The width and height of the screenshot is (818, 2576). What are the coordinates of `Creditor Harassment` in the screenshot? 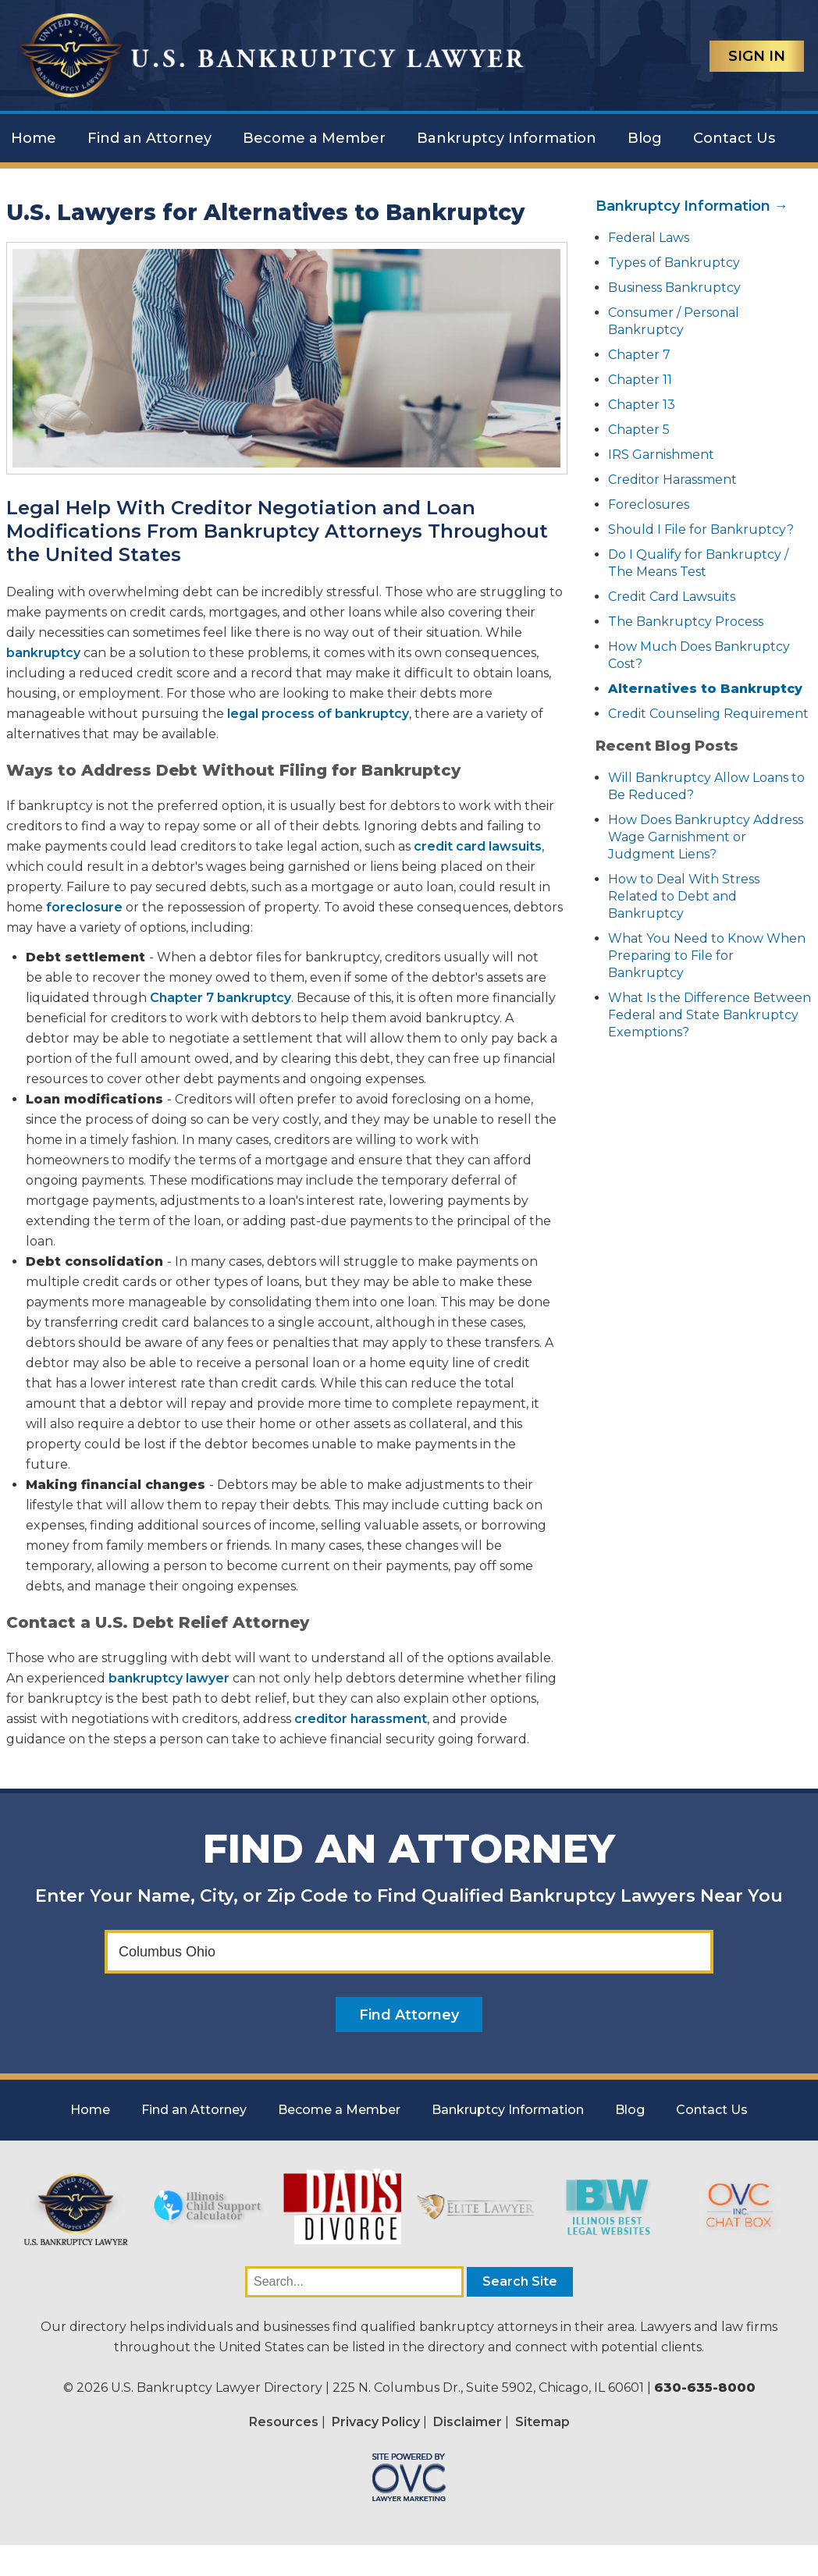 It's located at (672, 479).